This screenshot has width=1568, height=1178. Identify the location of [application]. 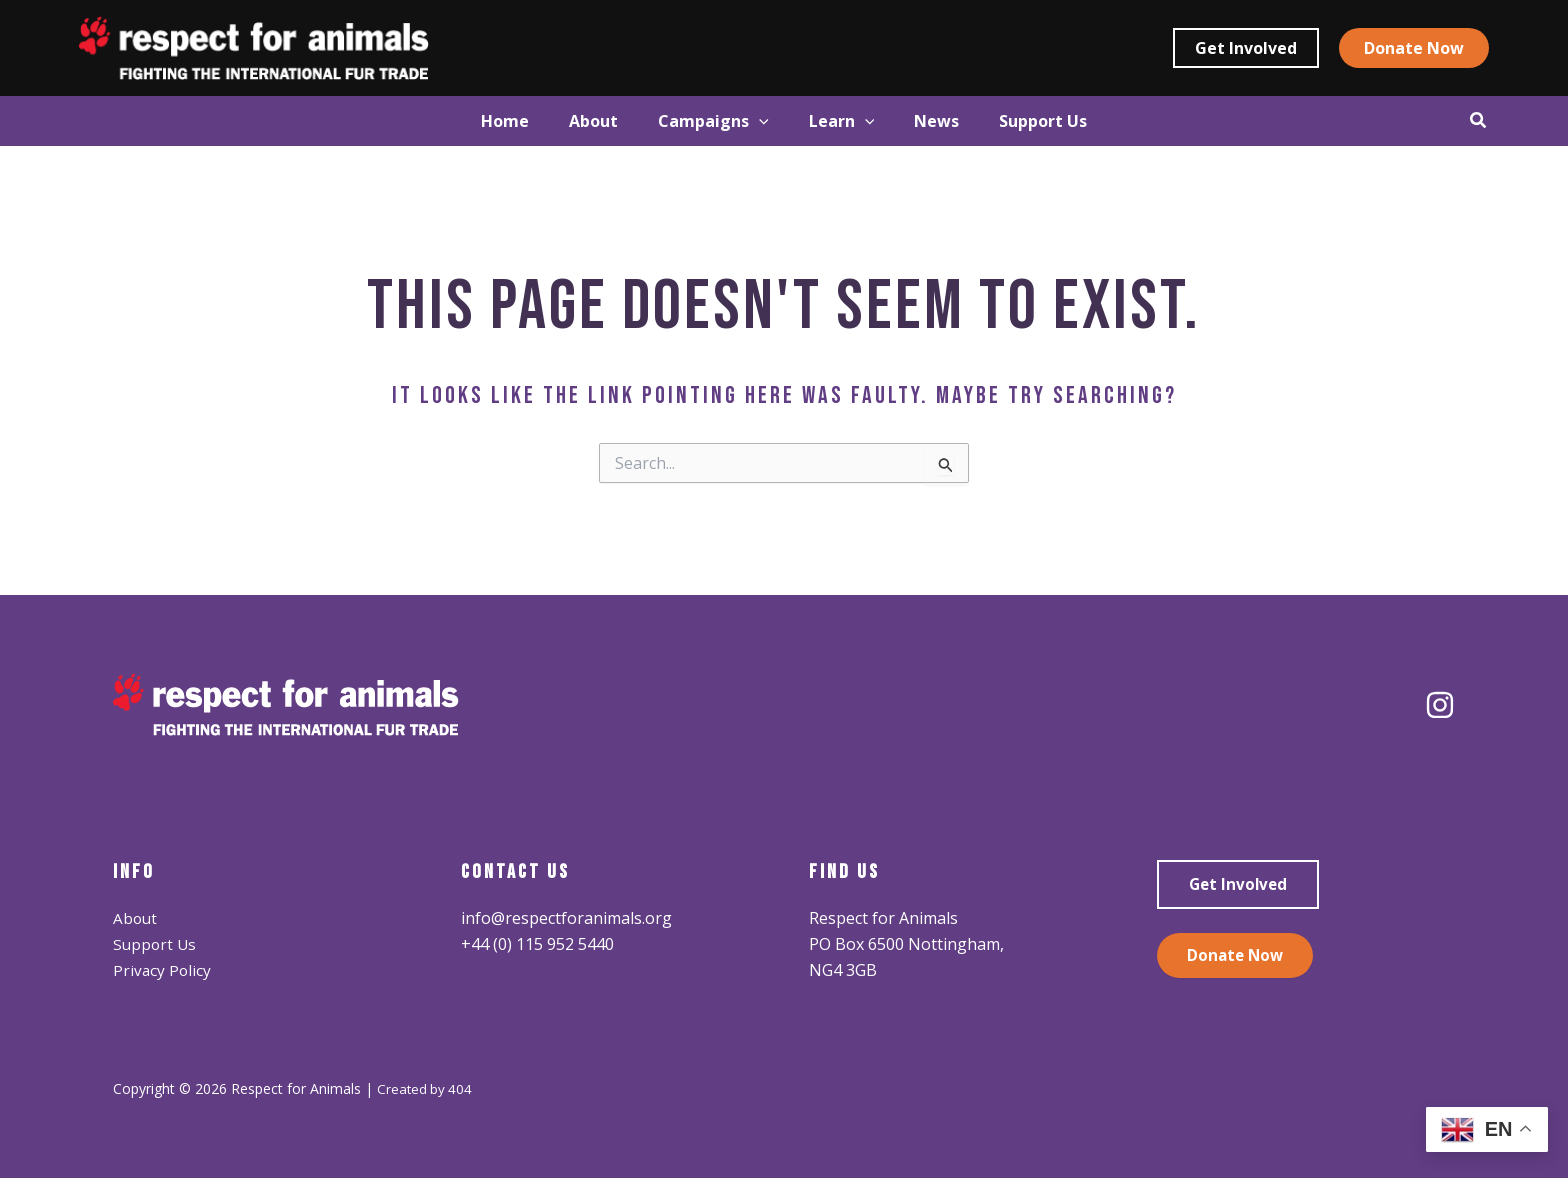
(749, 121).